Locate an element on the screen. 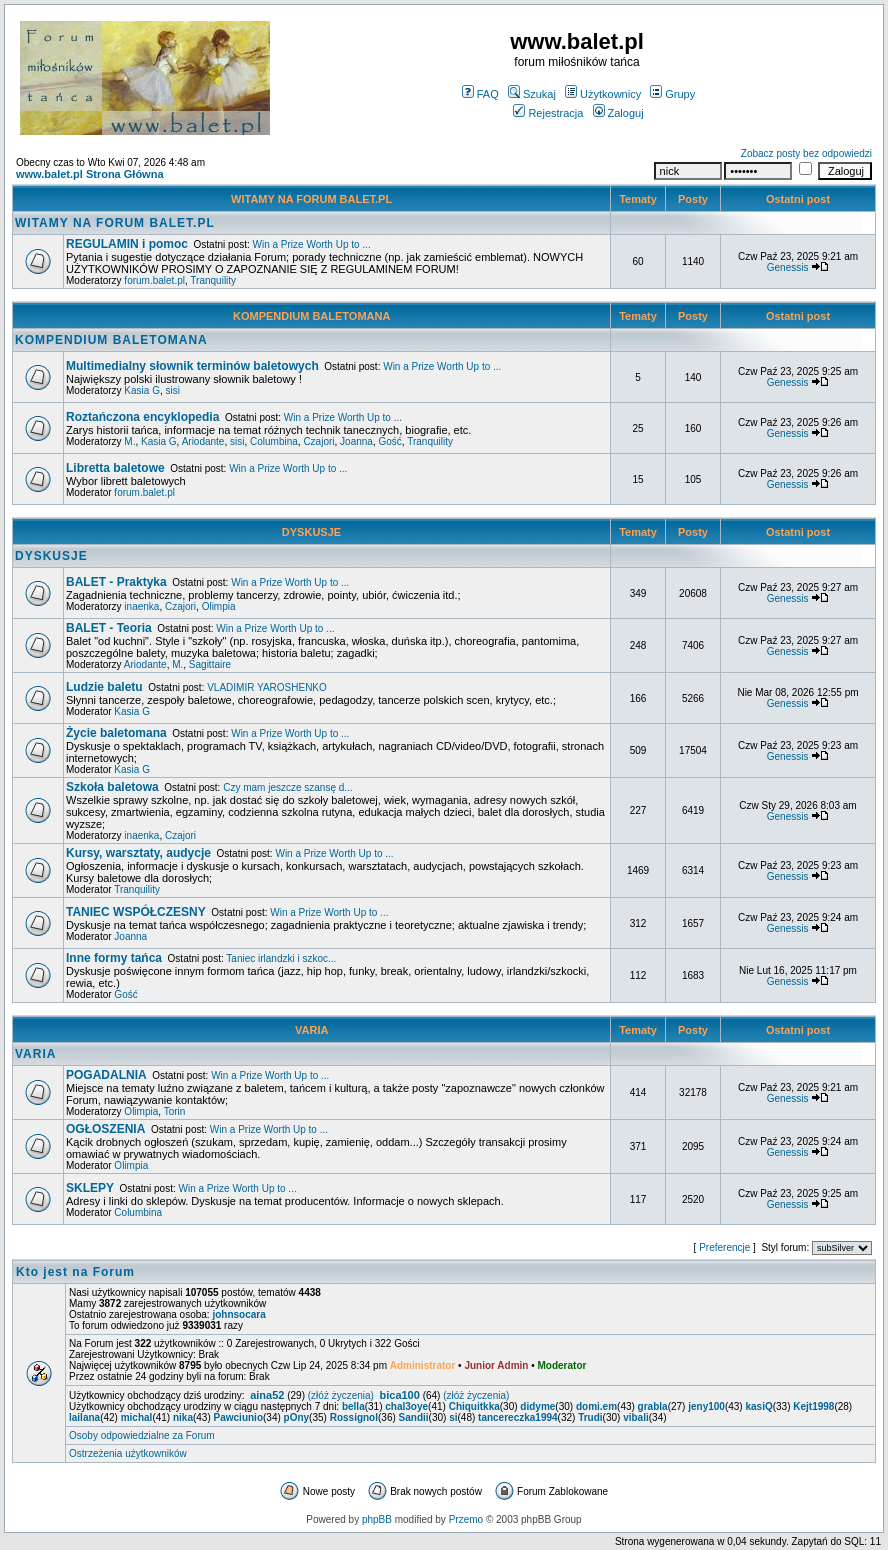  Genessis is located at coordinates (788, 267).